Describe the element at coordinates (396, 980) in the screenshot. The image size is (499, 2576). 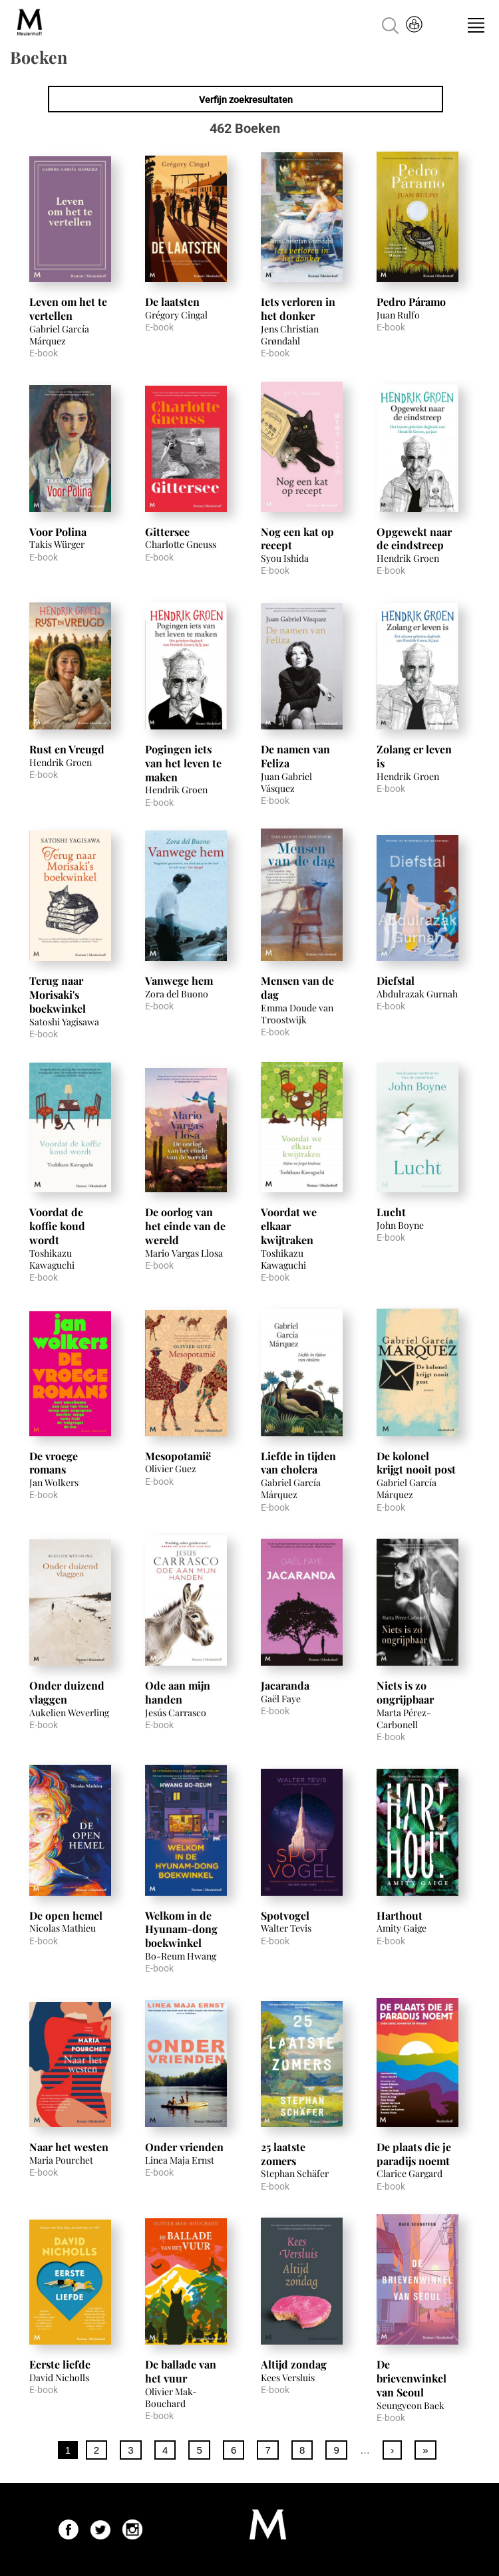
I see `Diefstal` at that location.